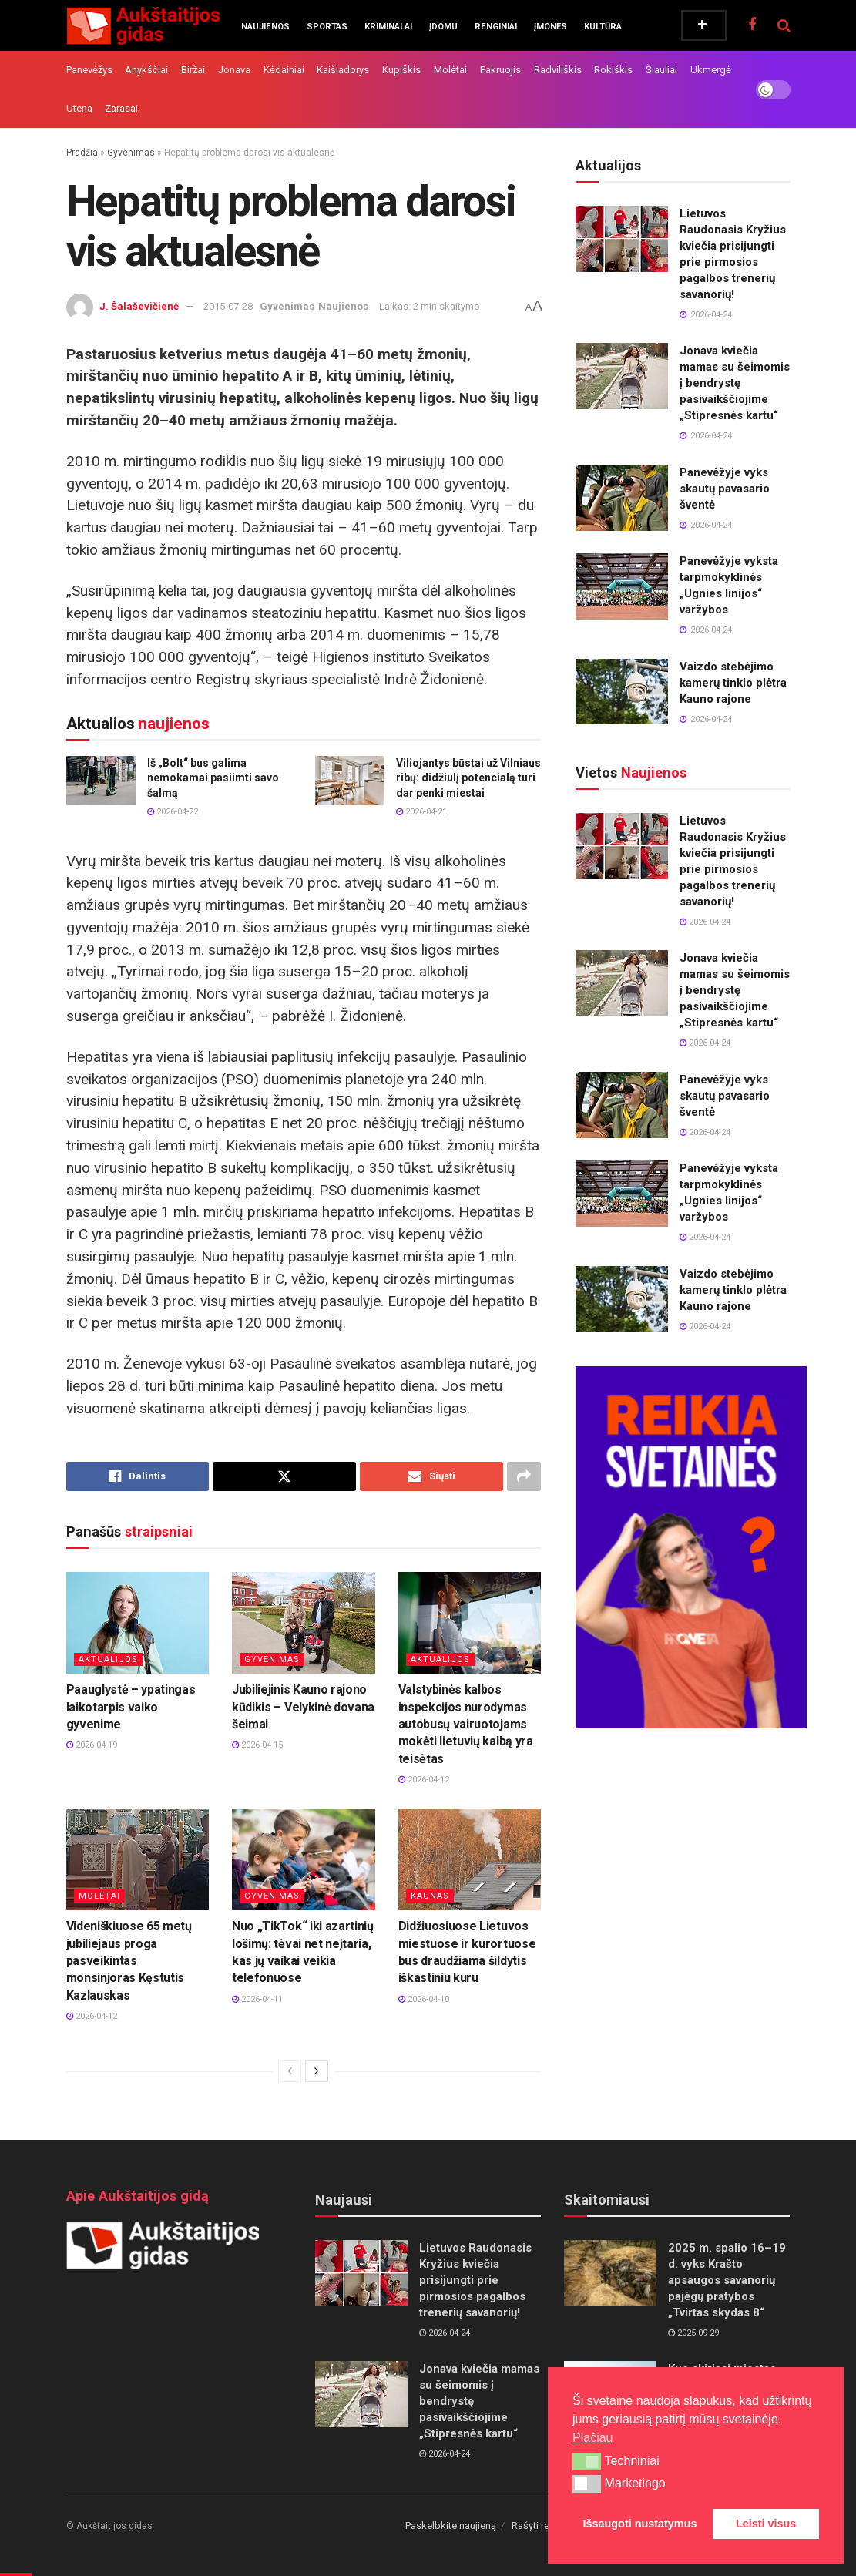 The image size is (856, 2576). What do you see at coordinates (468, 778) in the screenshot?
I see `Viliojantys būstai už Vilniaus ribų: didžiulį potencialą turi dar penki miestai` at bounding box center [468, 778].